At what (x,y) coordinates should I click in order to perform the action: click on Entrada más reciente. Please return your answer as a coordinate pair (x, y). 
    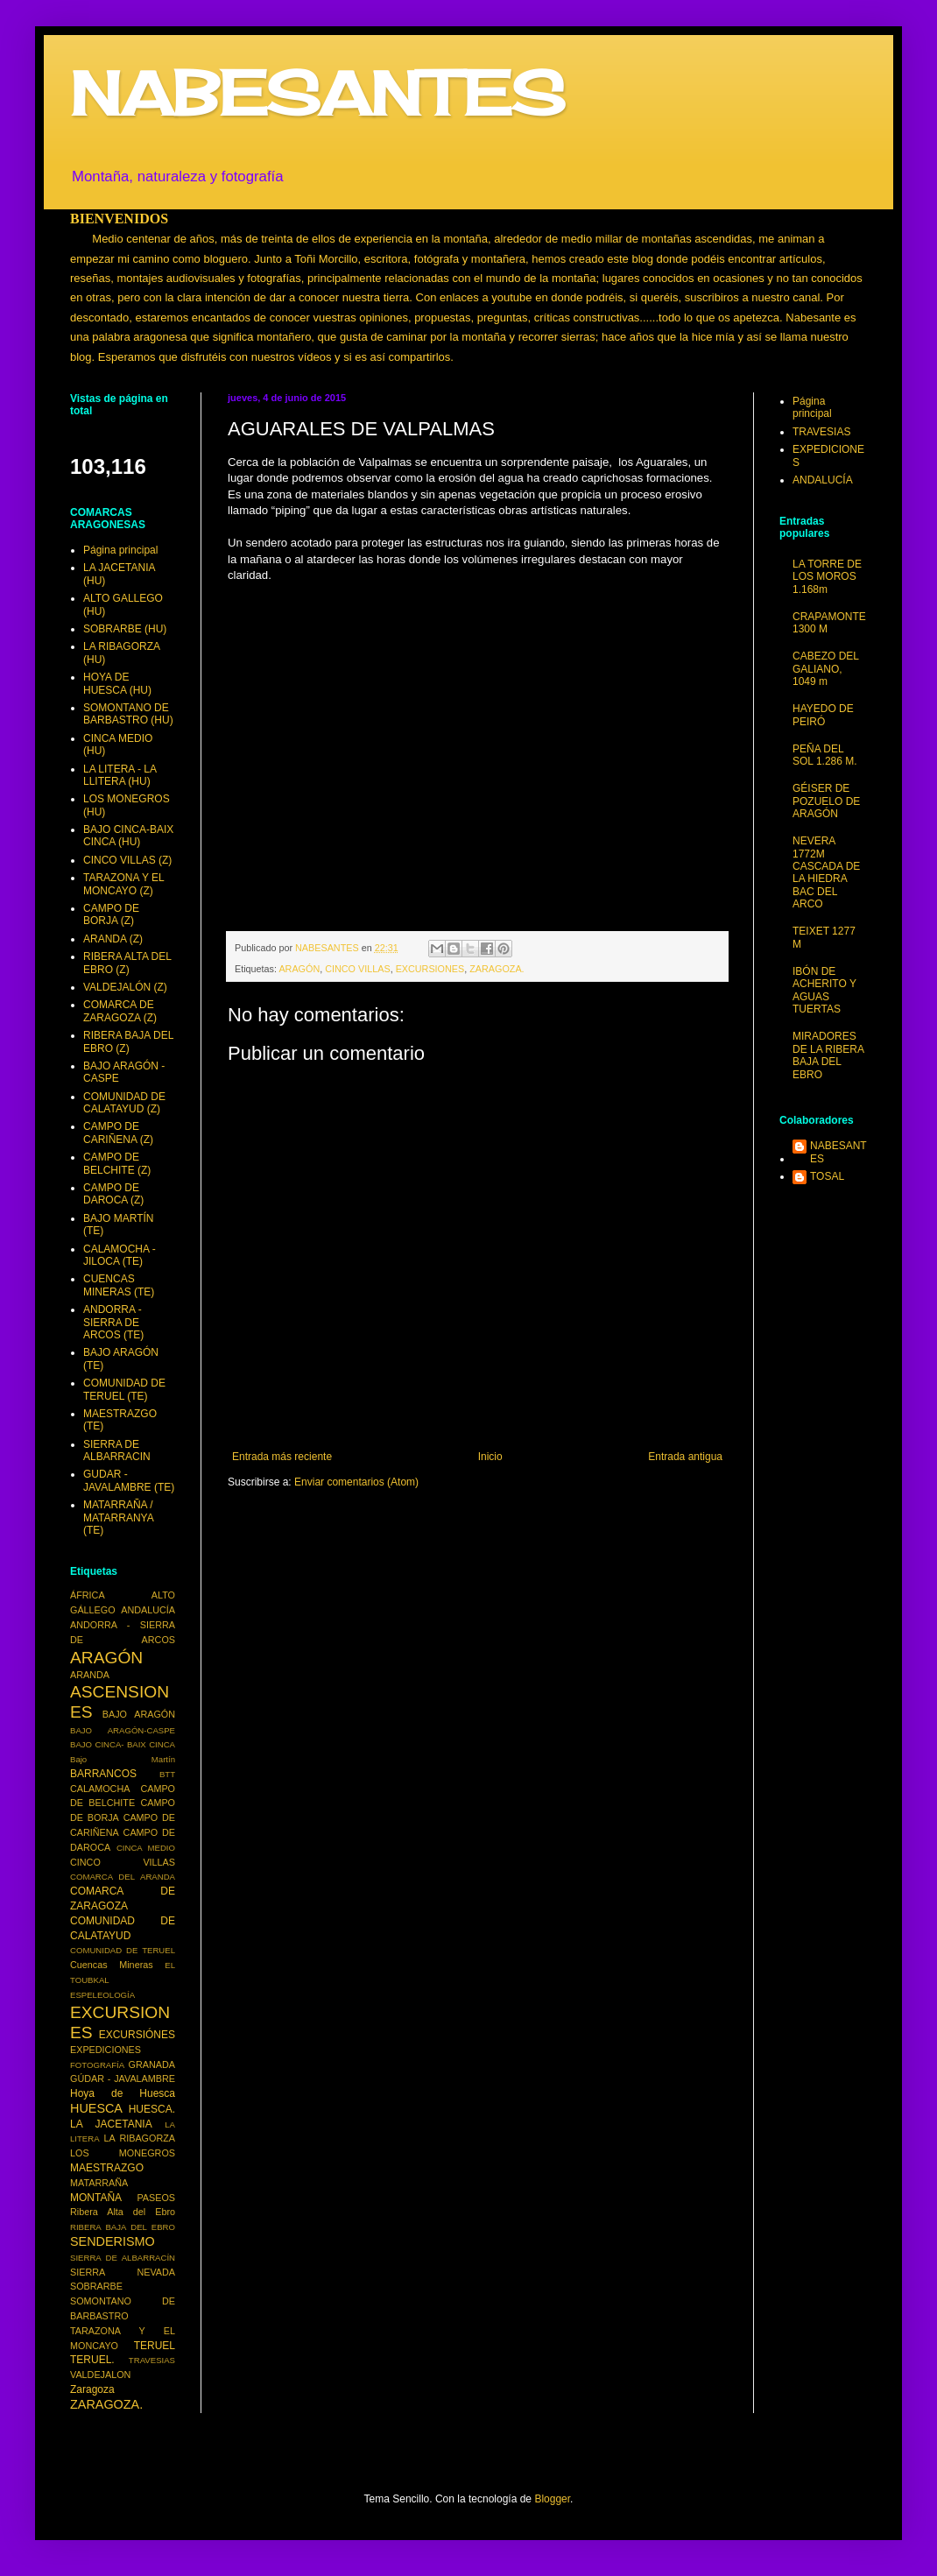
    Looking at the image, I should click on (282, 1456).